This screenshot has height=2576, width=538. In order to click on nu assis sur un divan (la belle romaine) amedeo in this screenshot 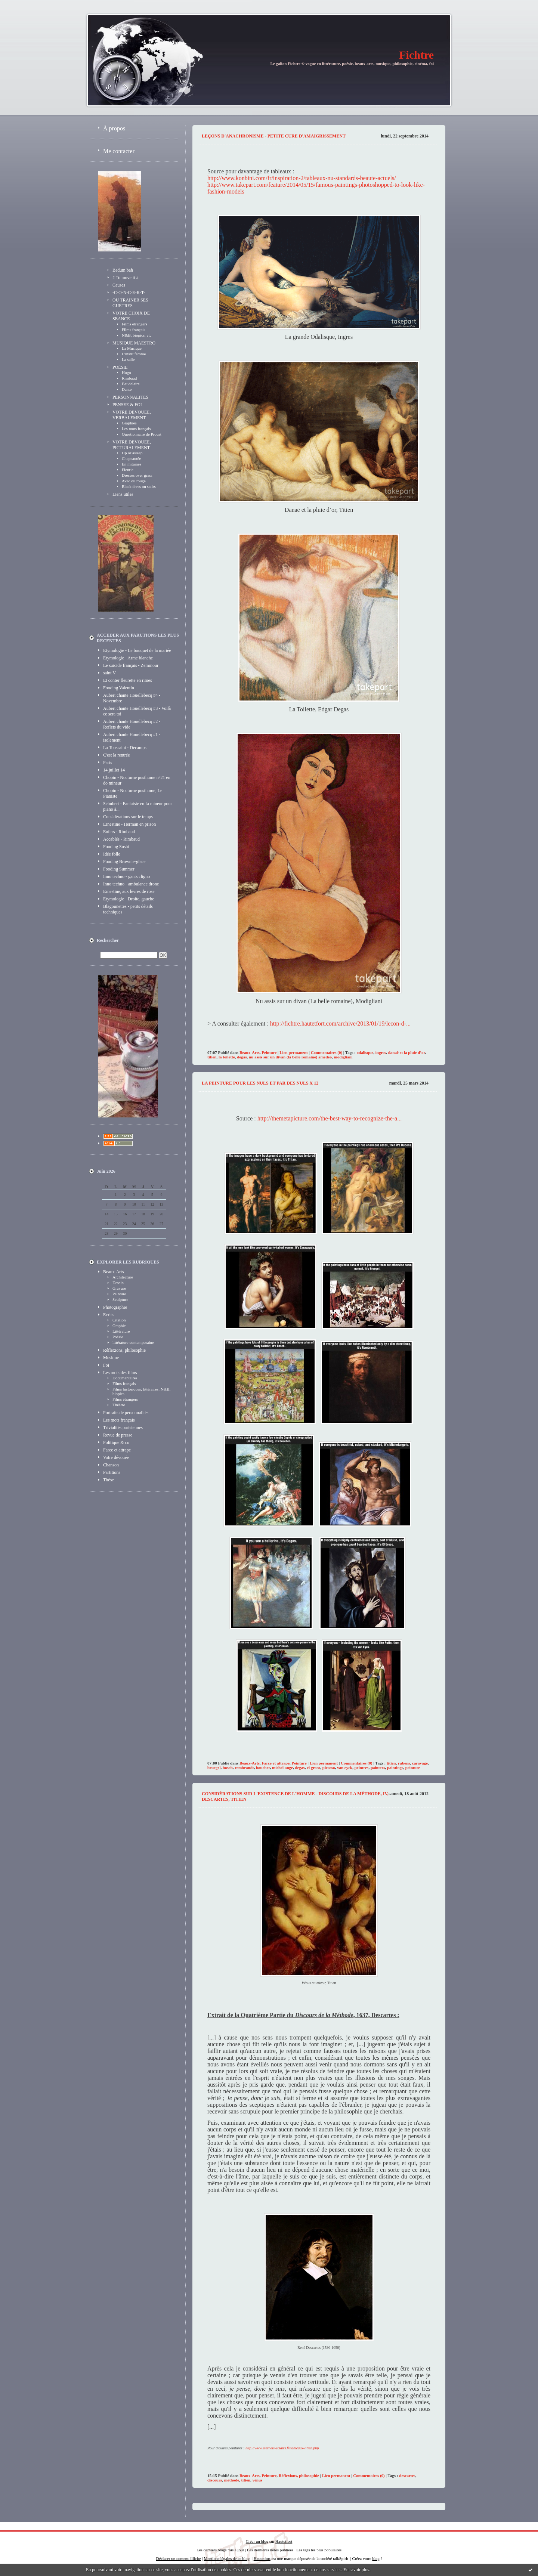, I will do `click(290, 1057)`.